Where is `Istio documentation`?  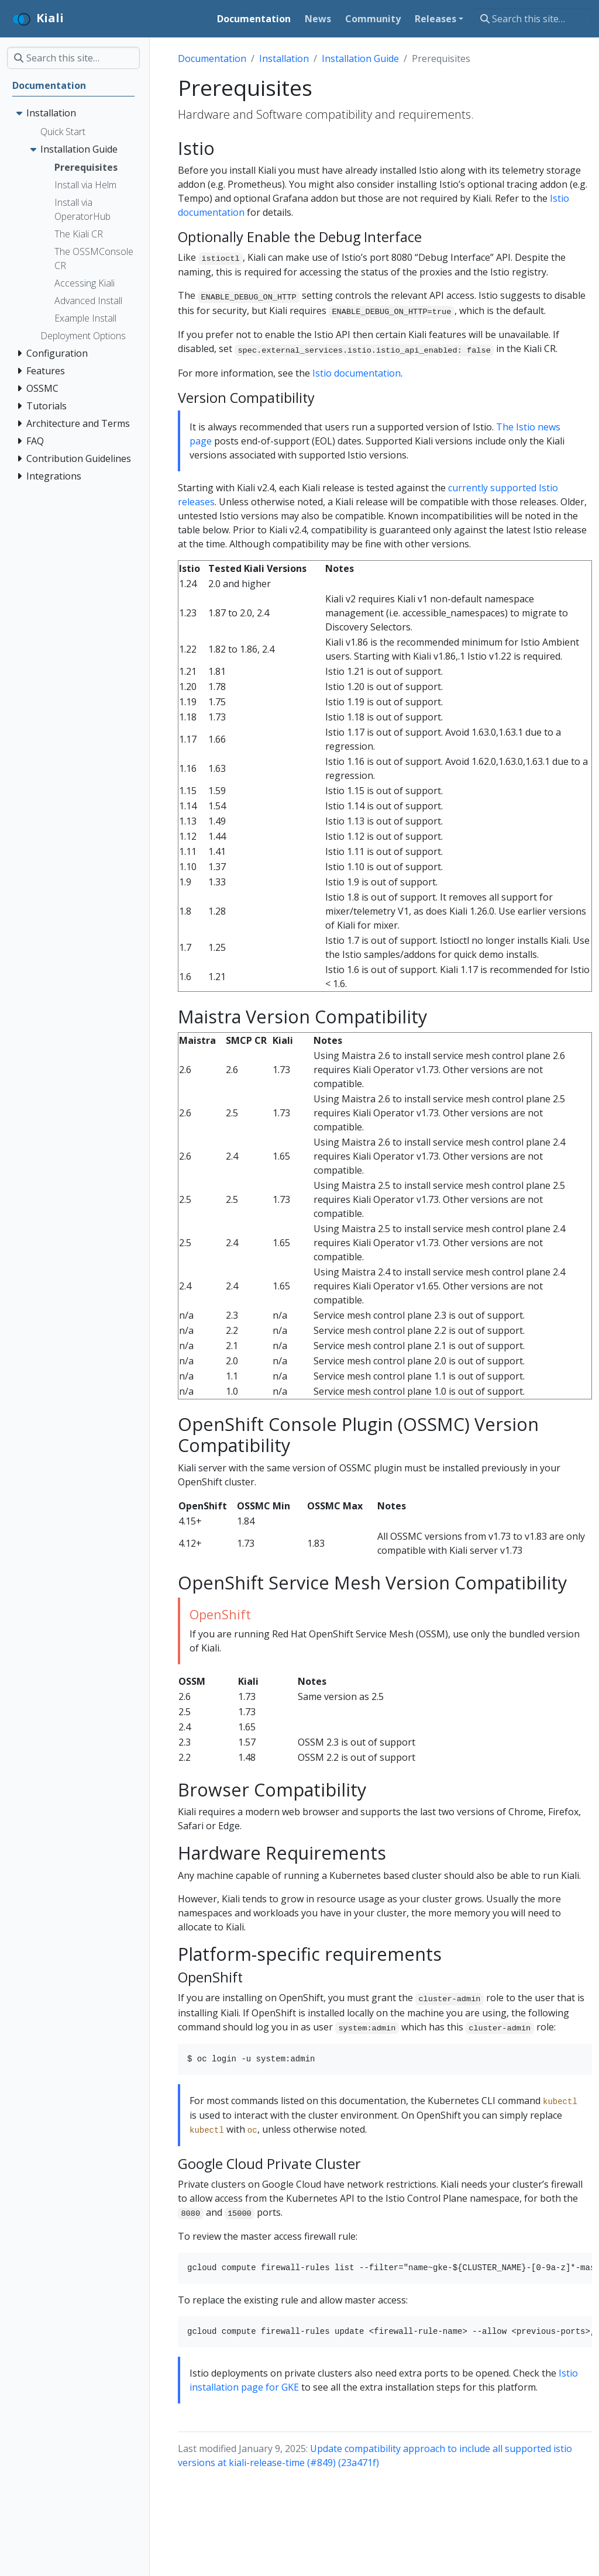
Istio documentation is located at coordinates (356, 373).